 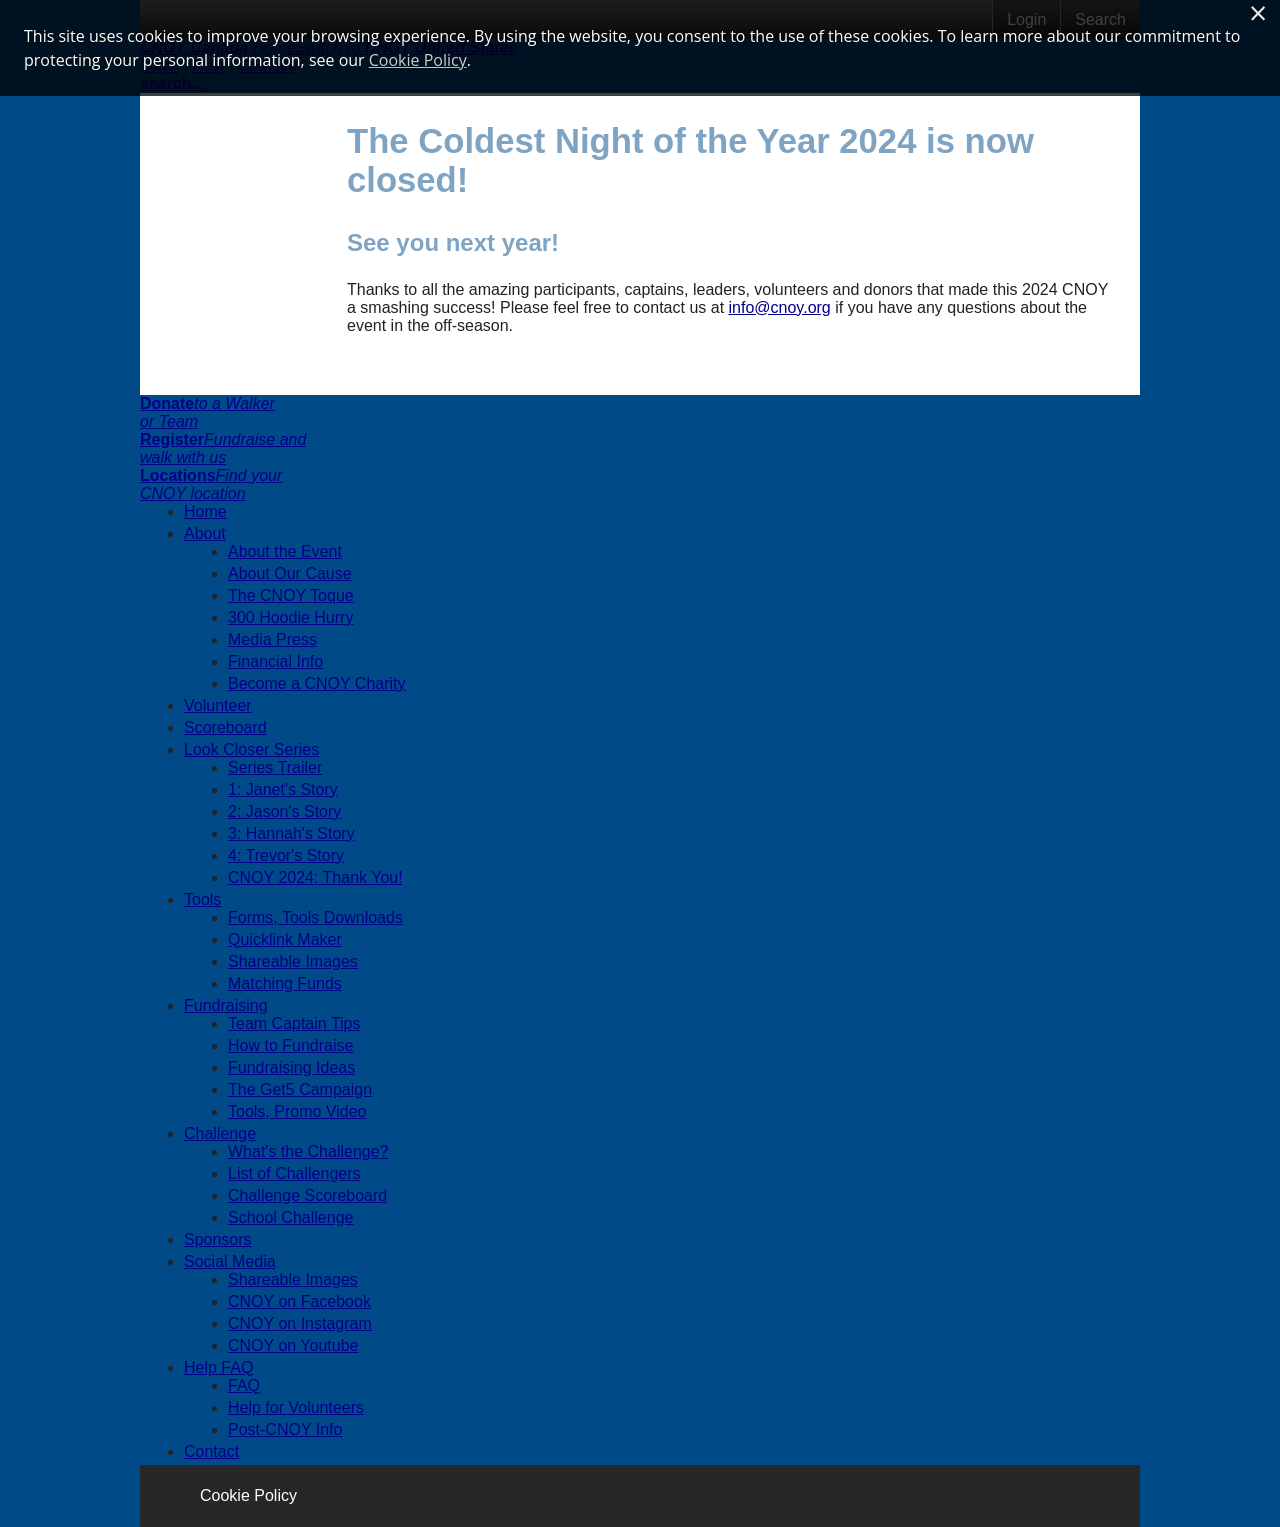 I want to click on Post-CNOY Info, so click(x=285, y=1429).